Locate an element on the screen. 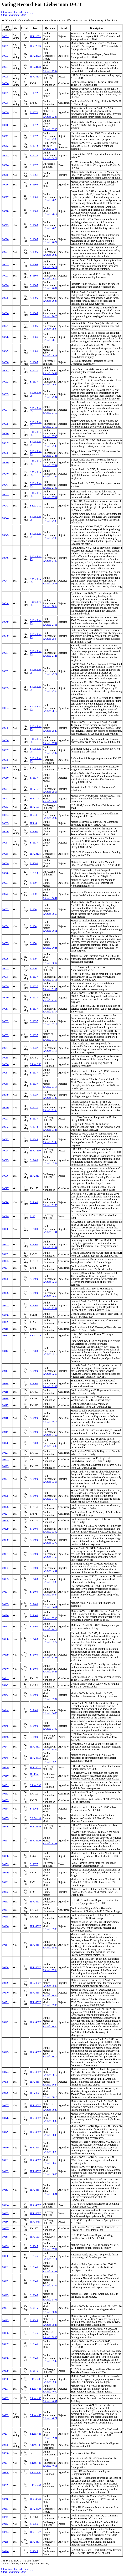 The image size is (124, 2576). 00208 is located at coordinates (5, 2472).